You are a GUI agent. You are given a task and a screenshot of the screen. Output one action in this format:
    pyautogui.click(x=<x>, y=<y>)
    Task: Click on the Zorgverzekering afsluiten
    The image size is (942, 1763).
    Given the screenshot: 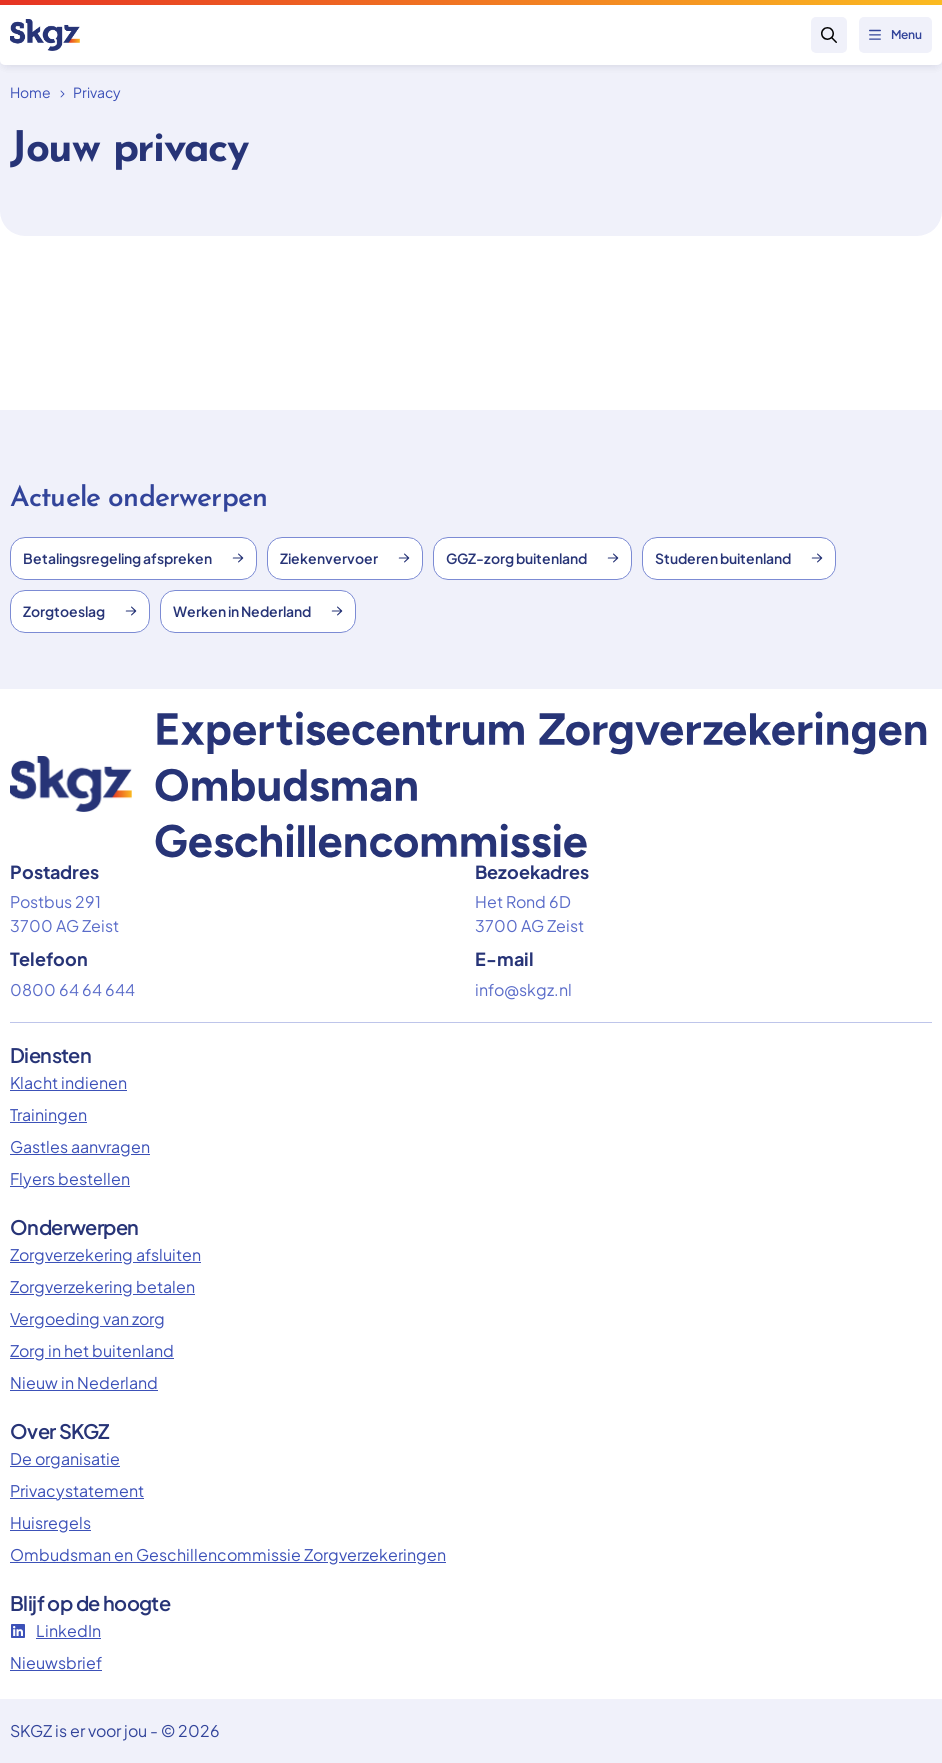 What is the action you would take?
    pyautogui.click(x=105, y=1254)
    